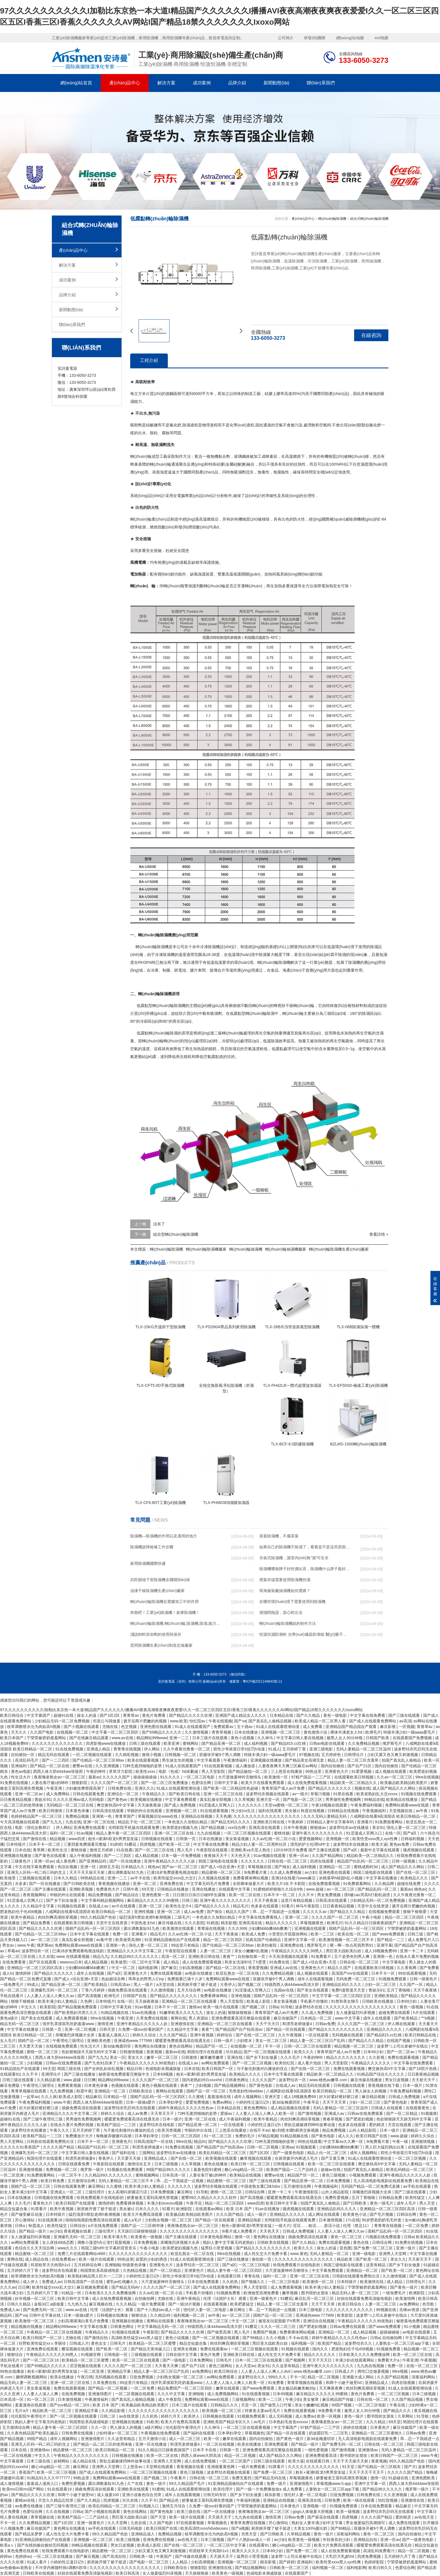  I want to click on 91av在线播放, so click(144, 2012).